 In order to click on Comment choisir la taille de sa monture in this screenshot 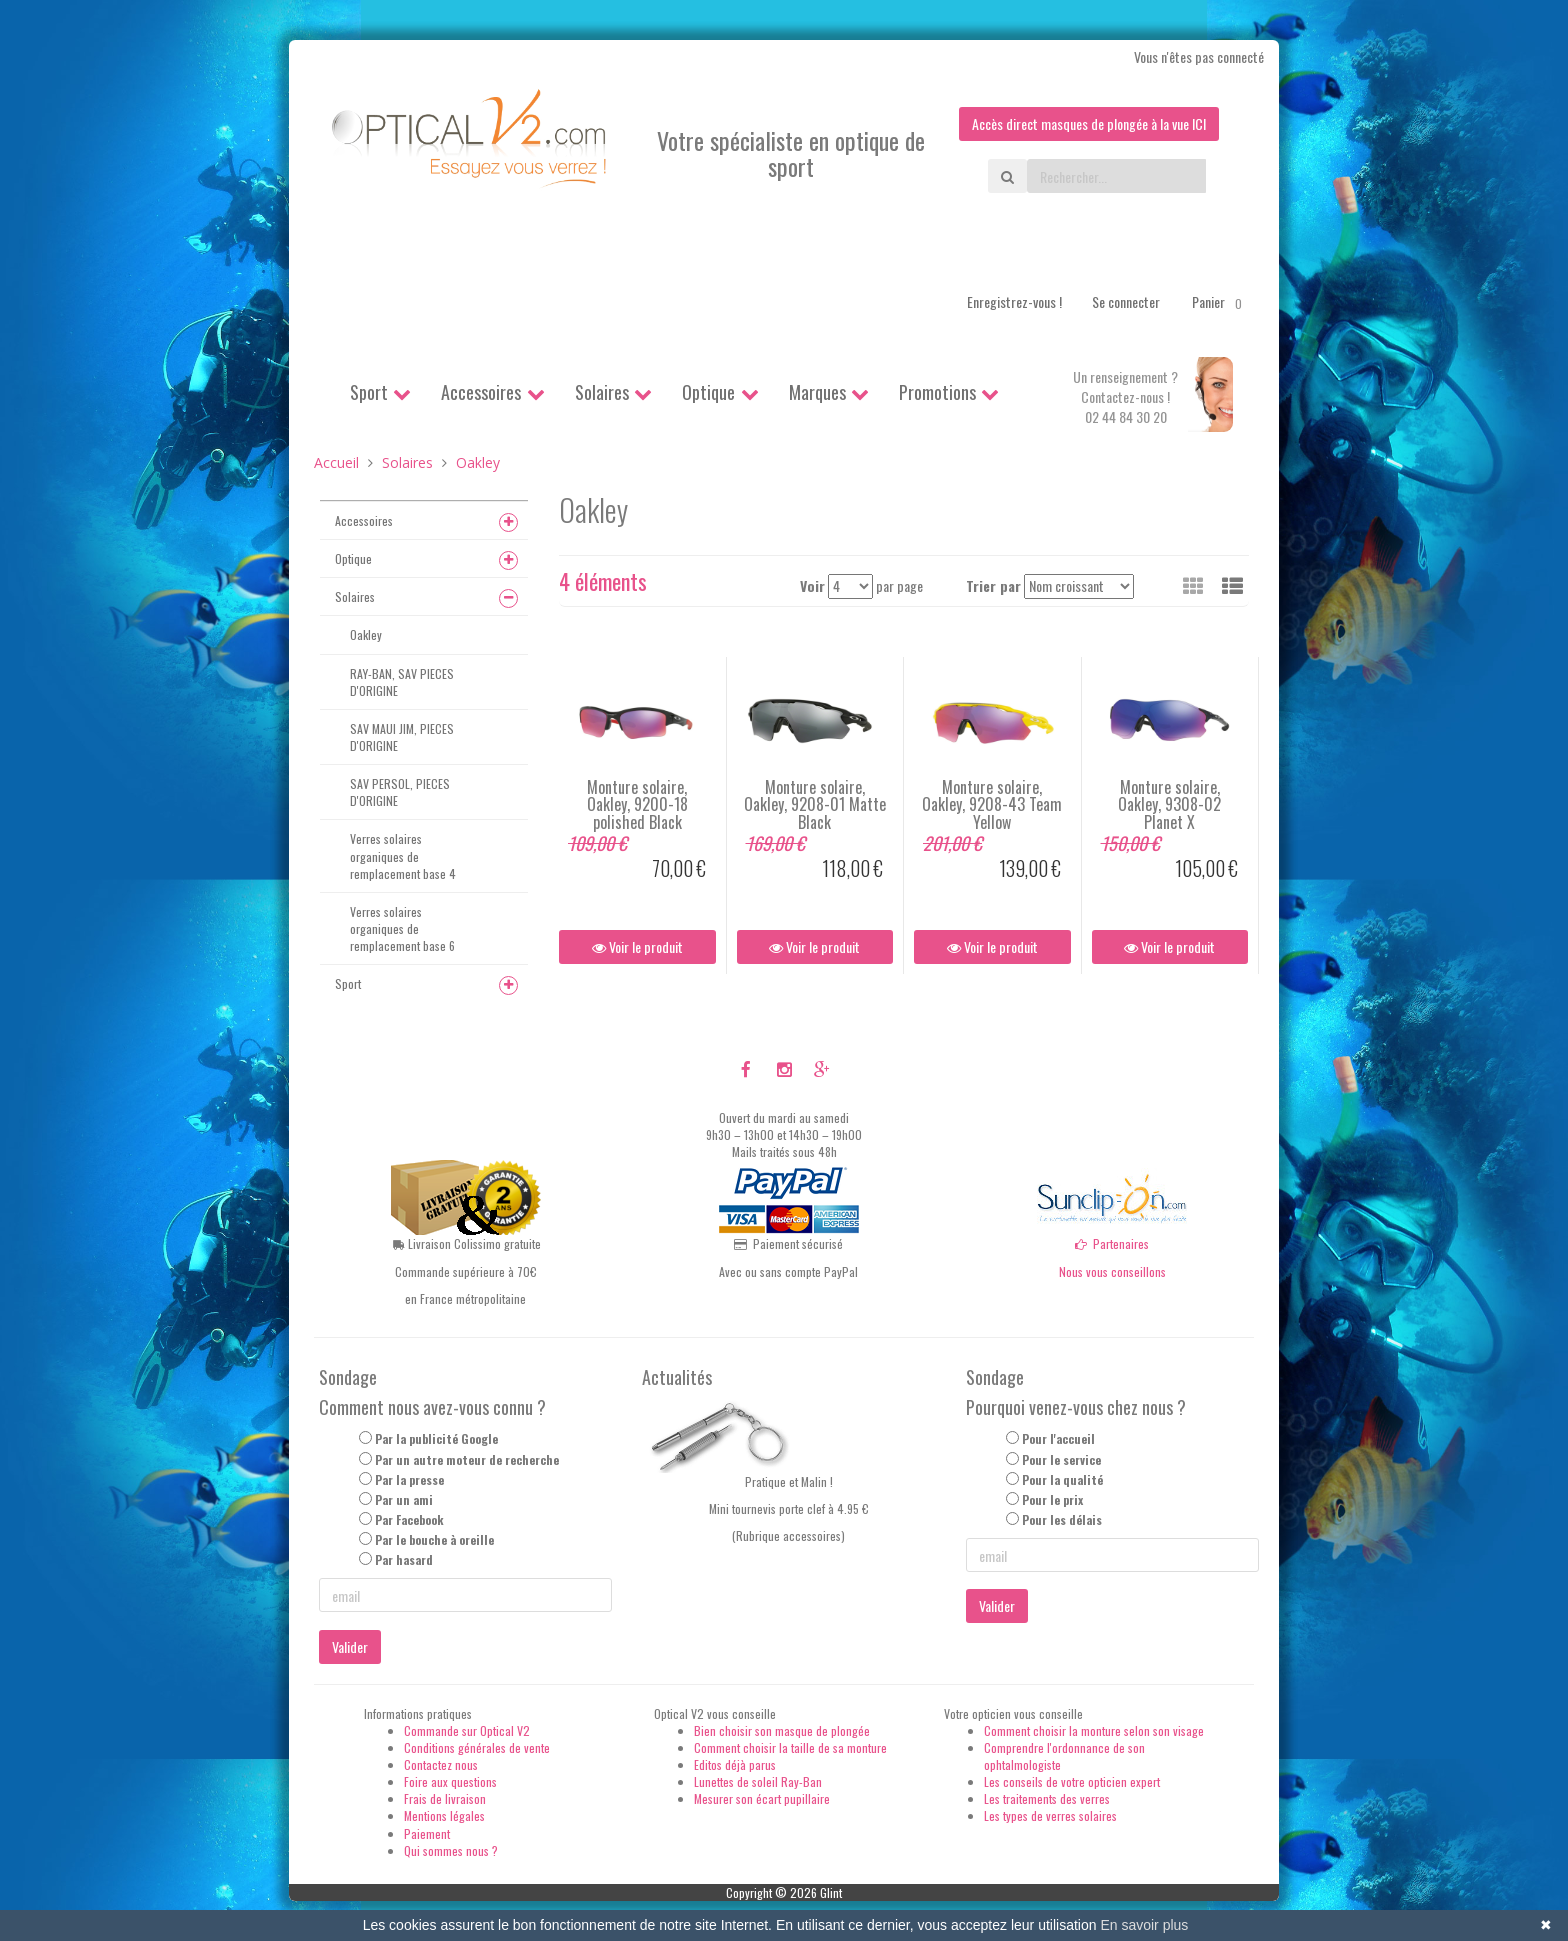, I will do `click(790, 1747)`.